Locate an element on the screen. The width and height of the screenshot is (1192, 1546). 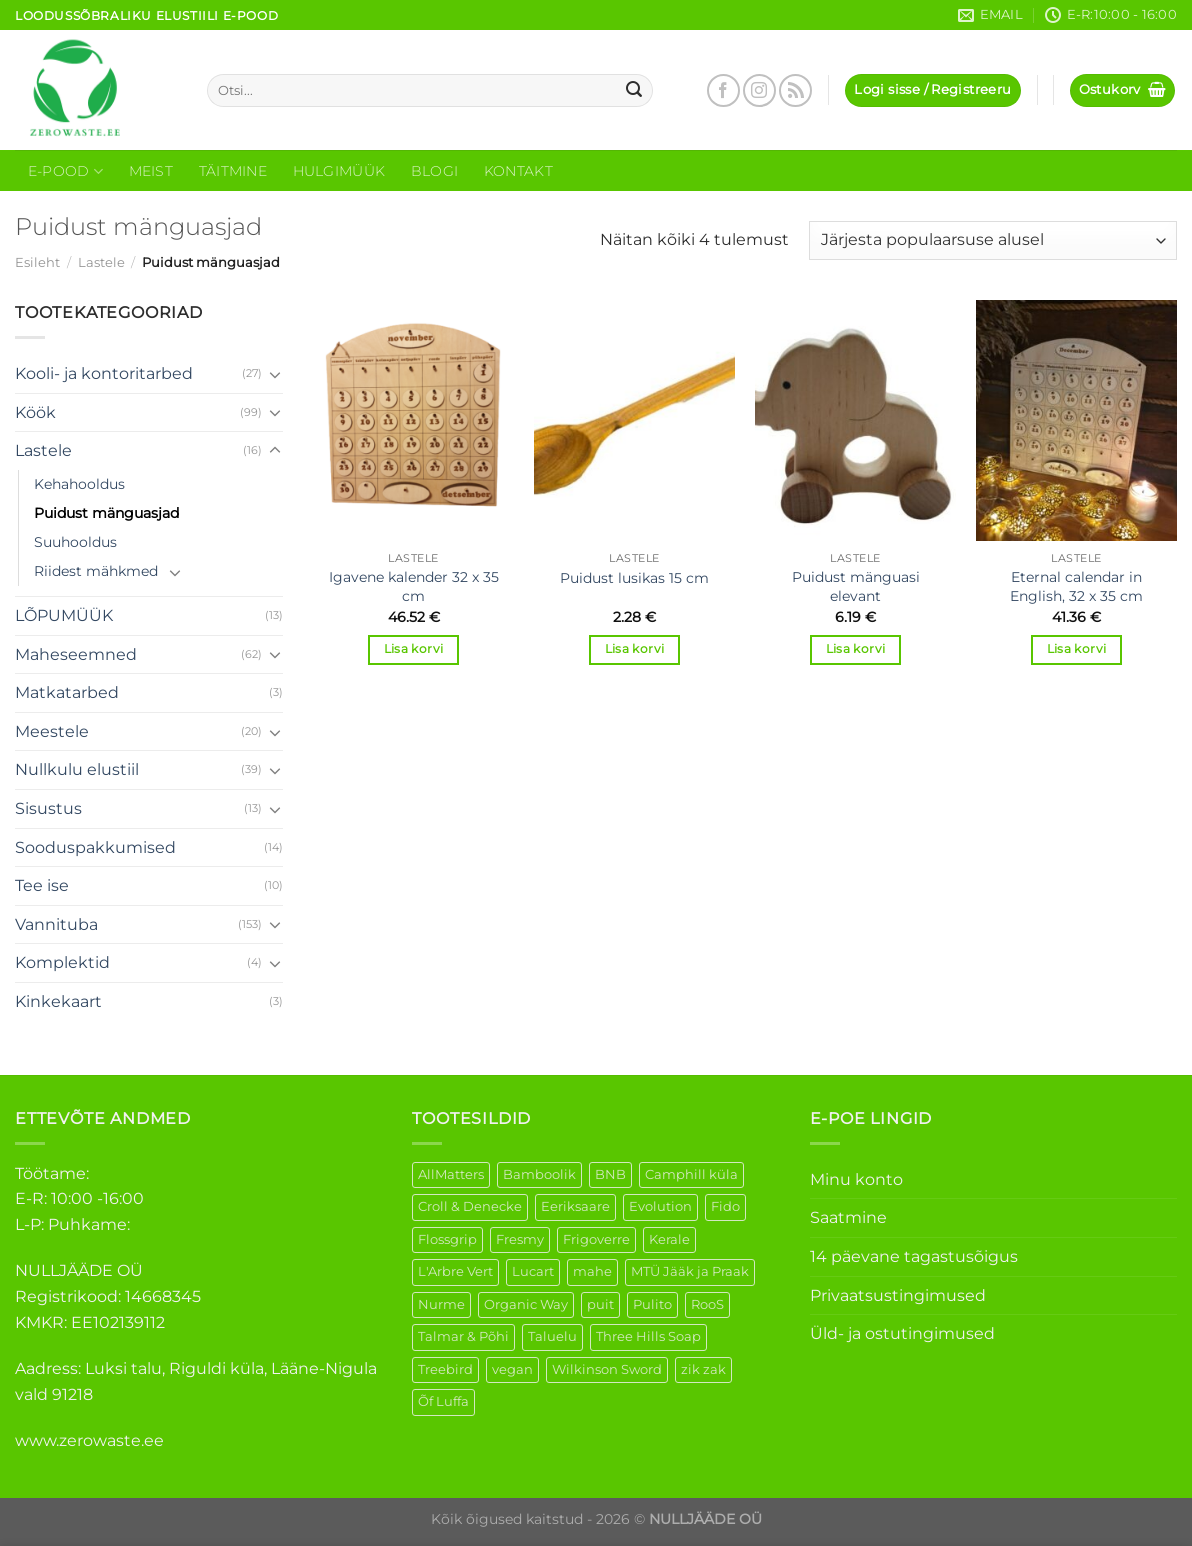
Croll & Denecke [Croll & Denecke (44 elementi)] is located at coordinates (470, 1206).